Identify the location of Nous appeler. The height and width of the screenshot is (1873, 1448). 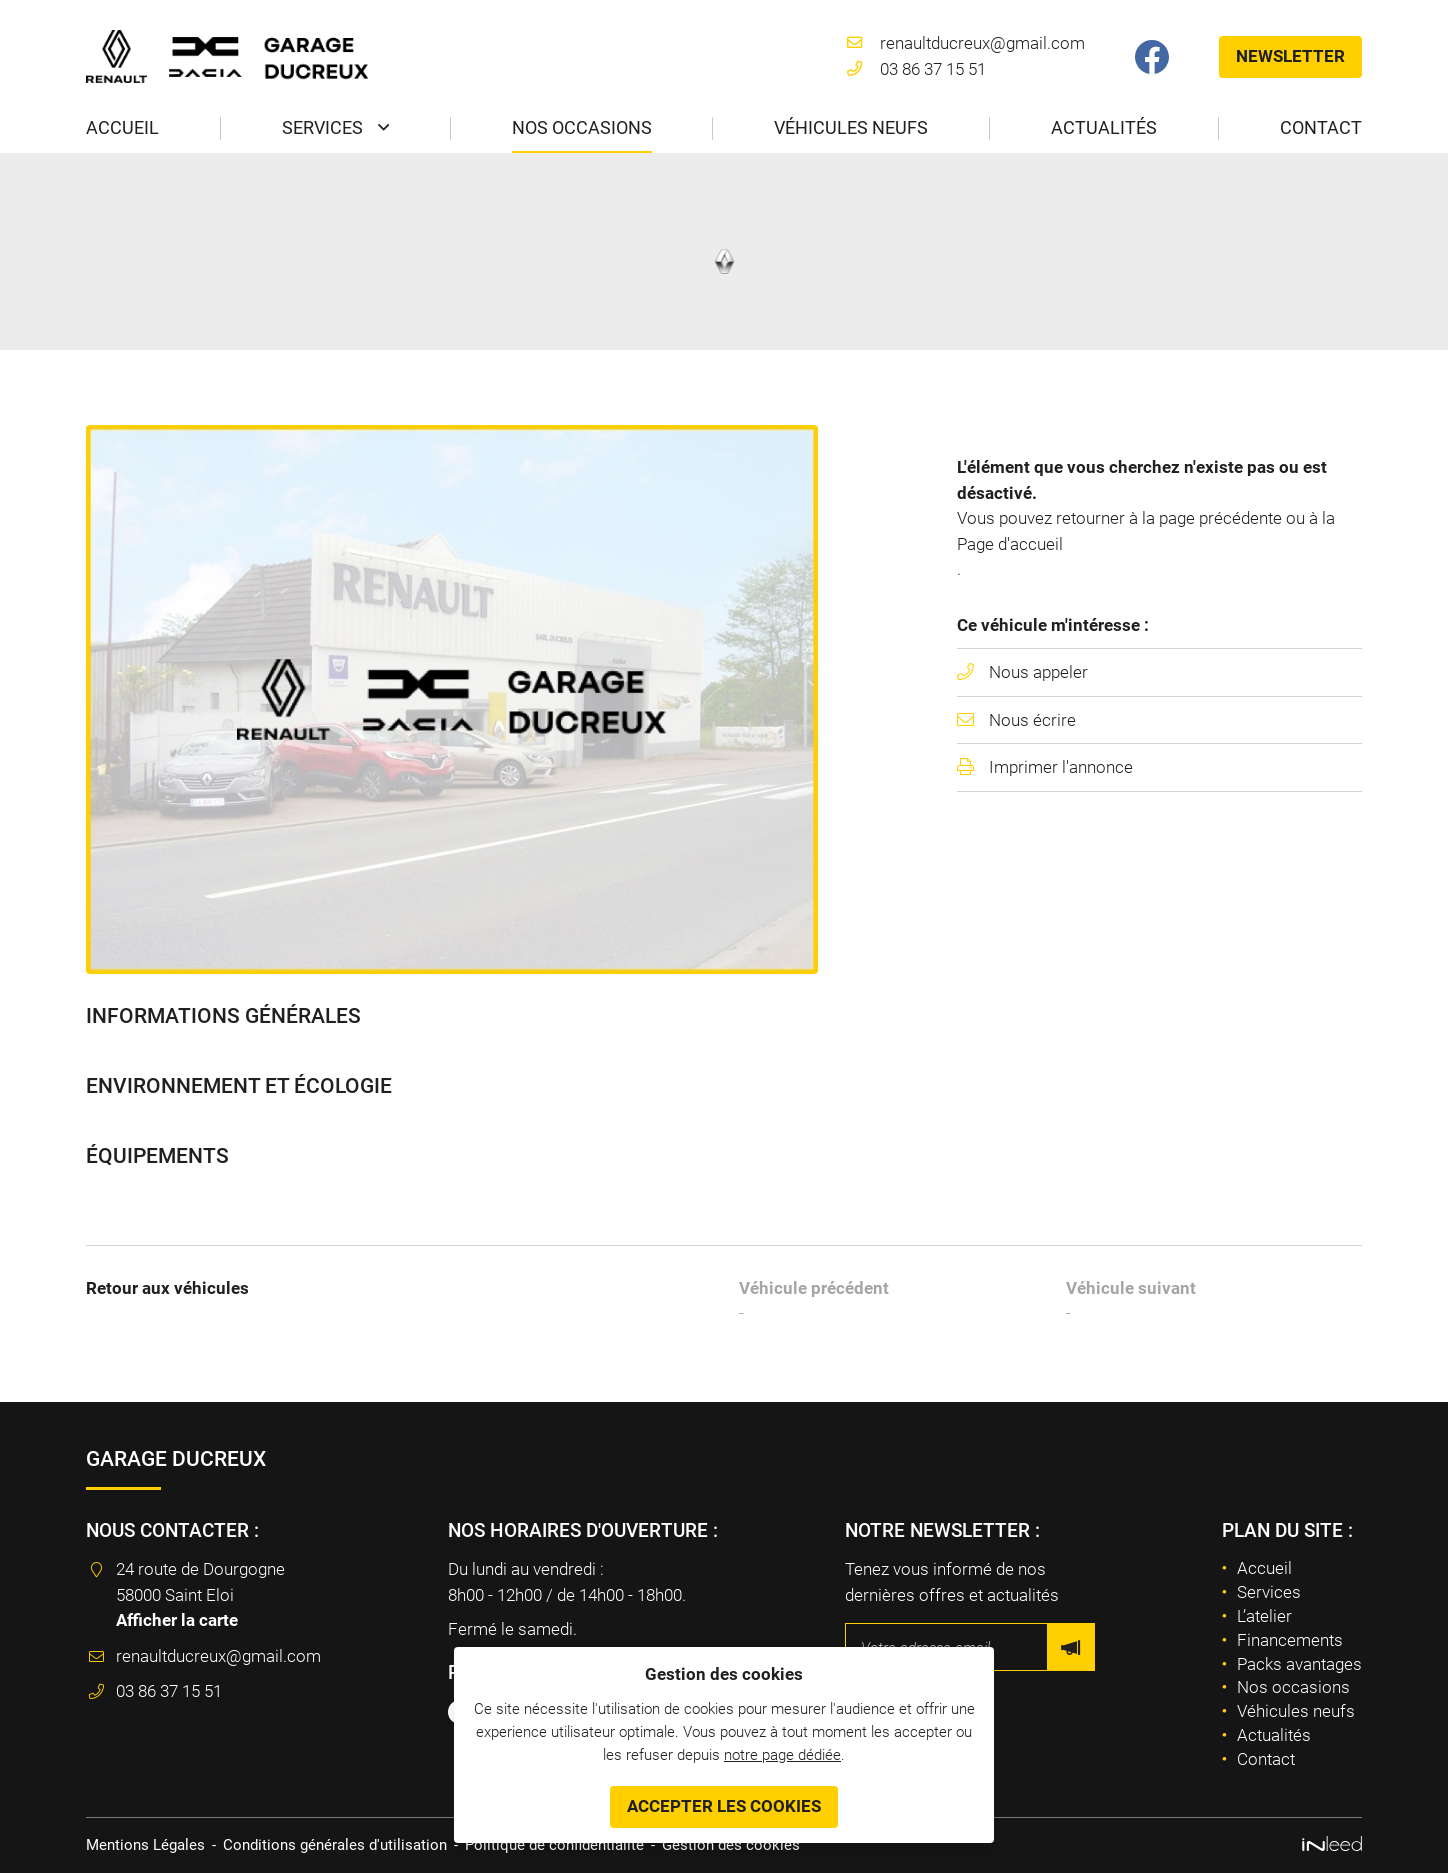
(1038, 672).